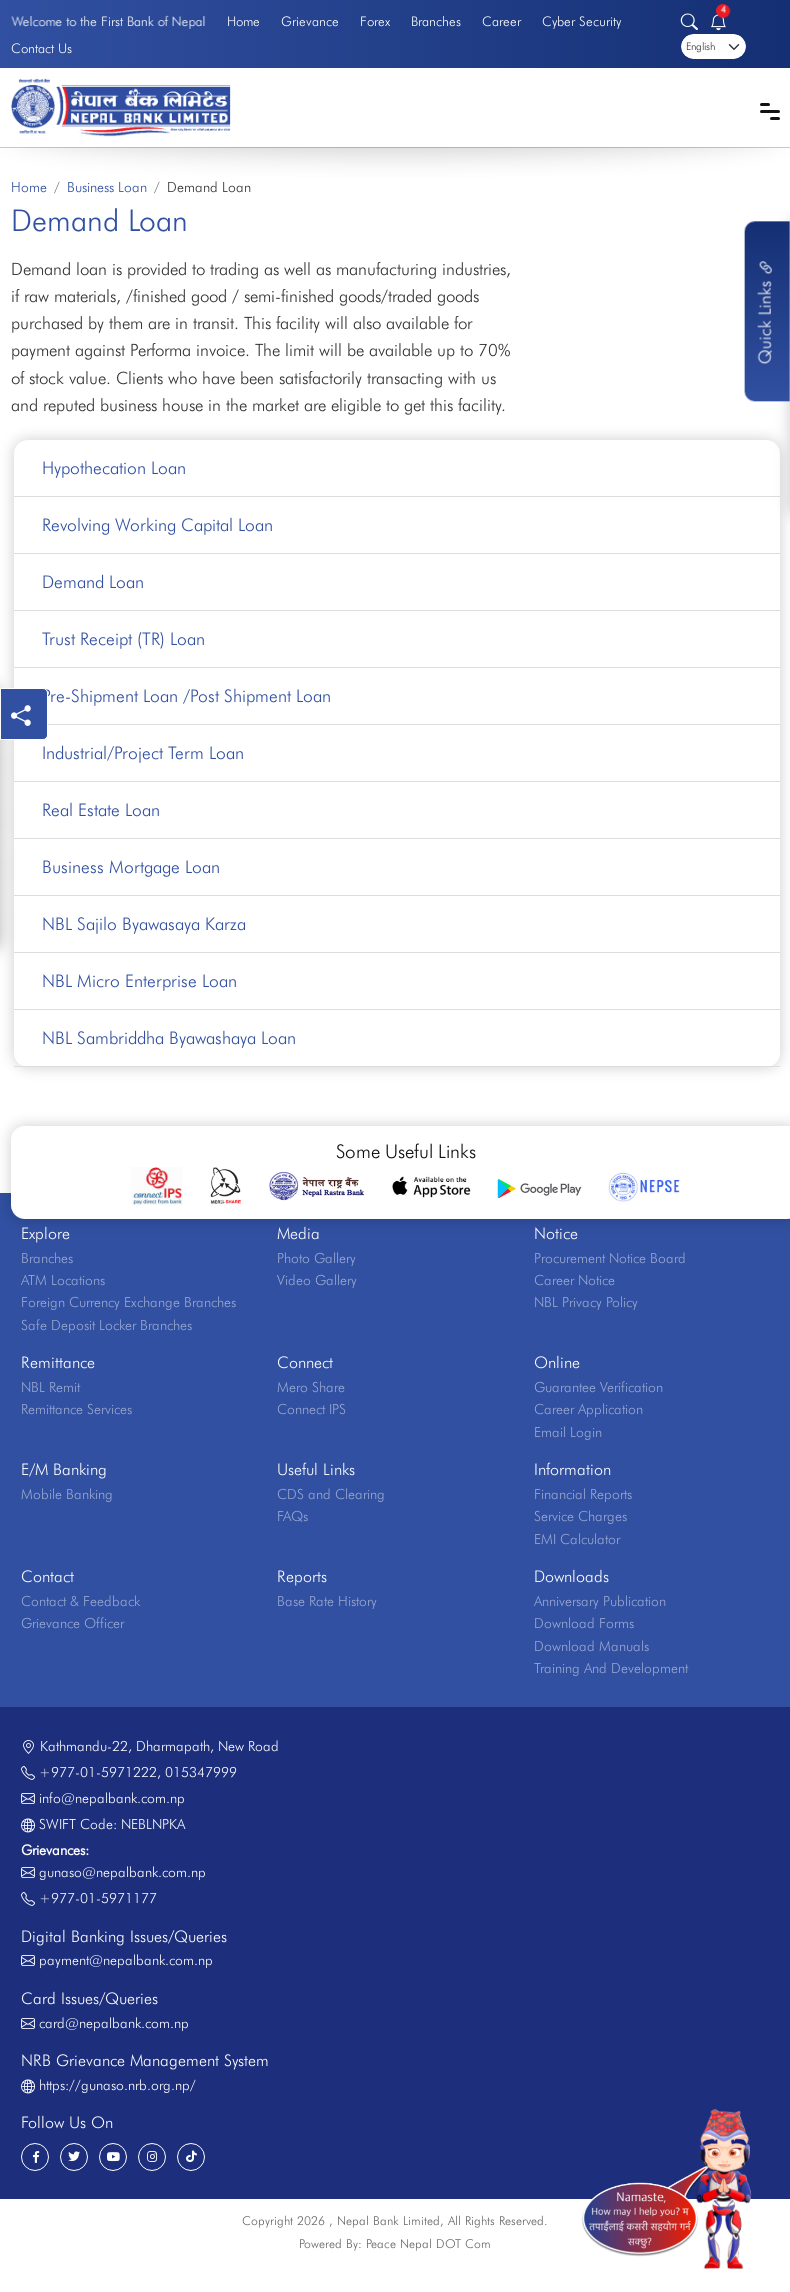  Describe the element at coordinates (114, 2023) in the screenshot. I see `card@nepalbank.com.np` at that location.